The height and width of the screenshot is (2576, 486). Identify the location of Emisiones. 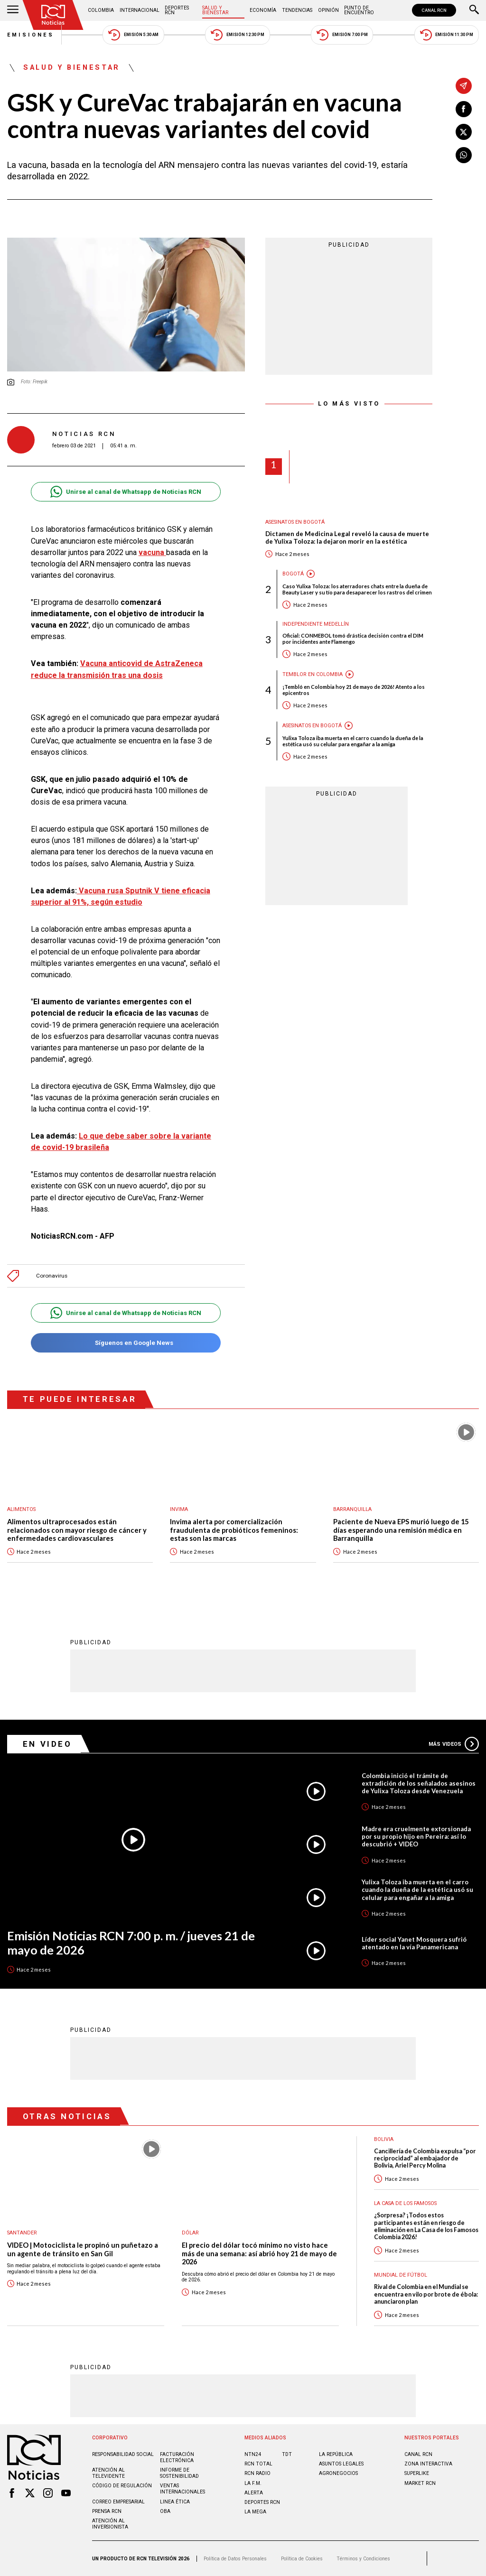
(31, 35).